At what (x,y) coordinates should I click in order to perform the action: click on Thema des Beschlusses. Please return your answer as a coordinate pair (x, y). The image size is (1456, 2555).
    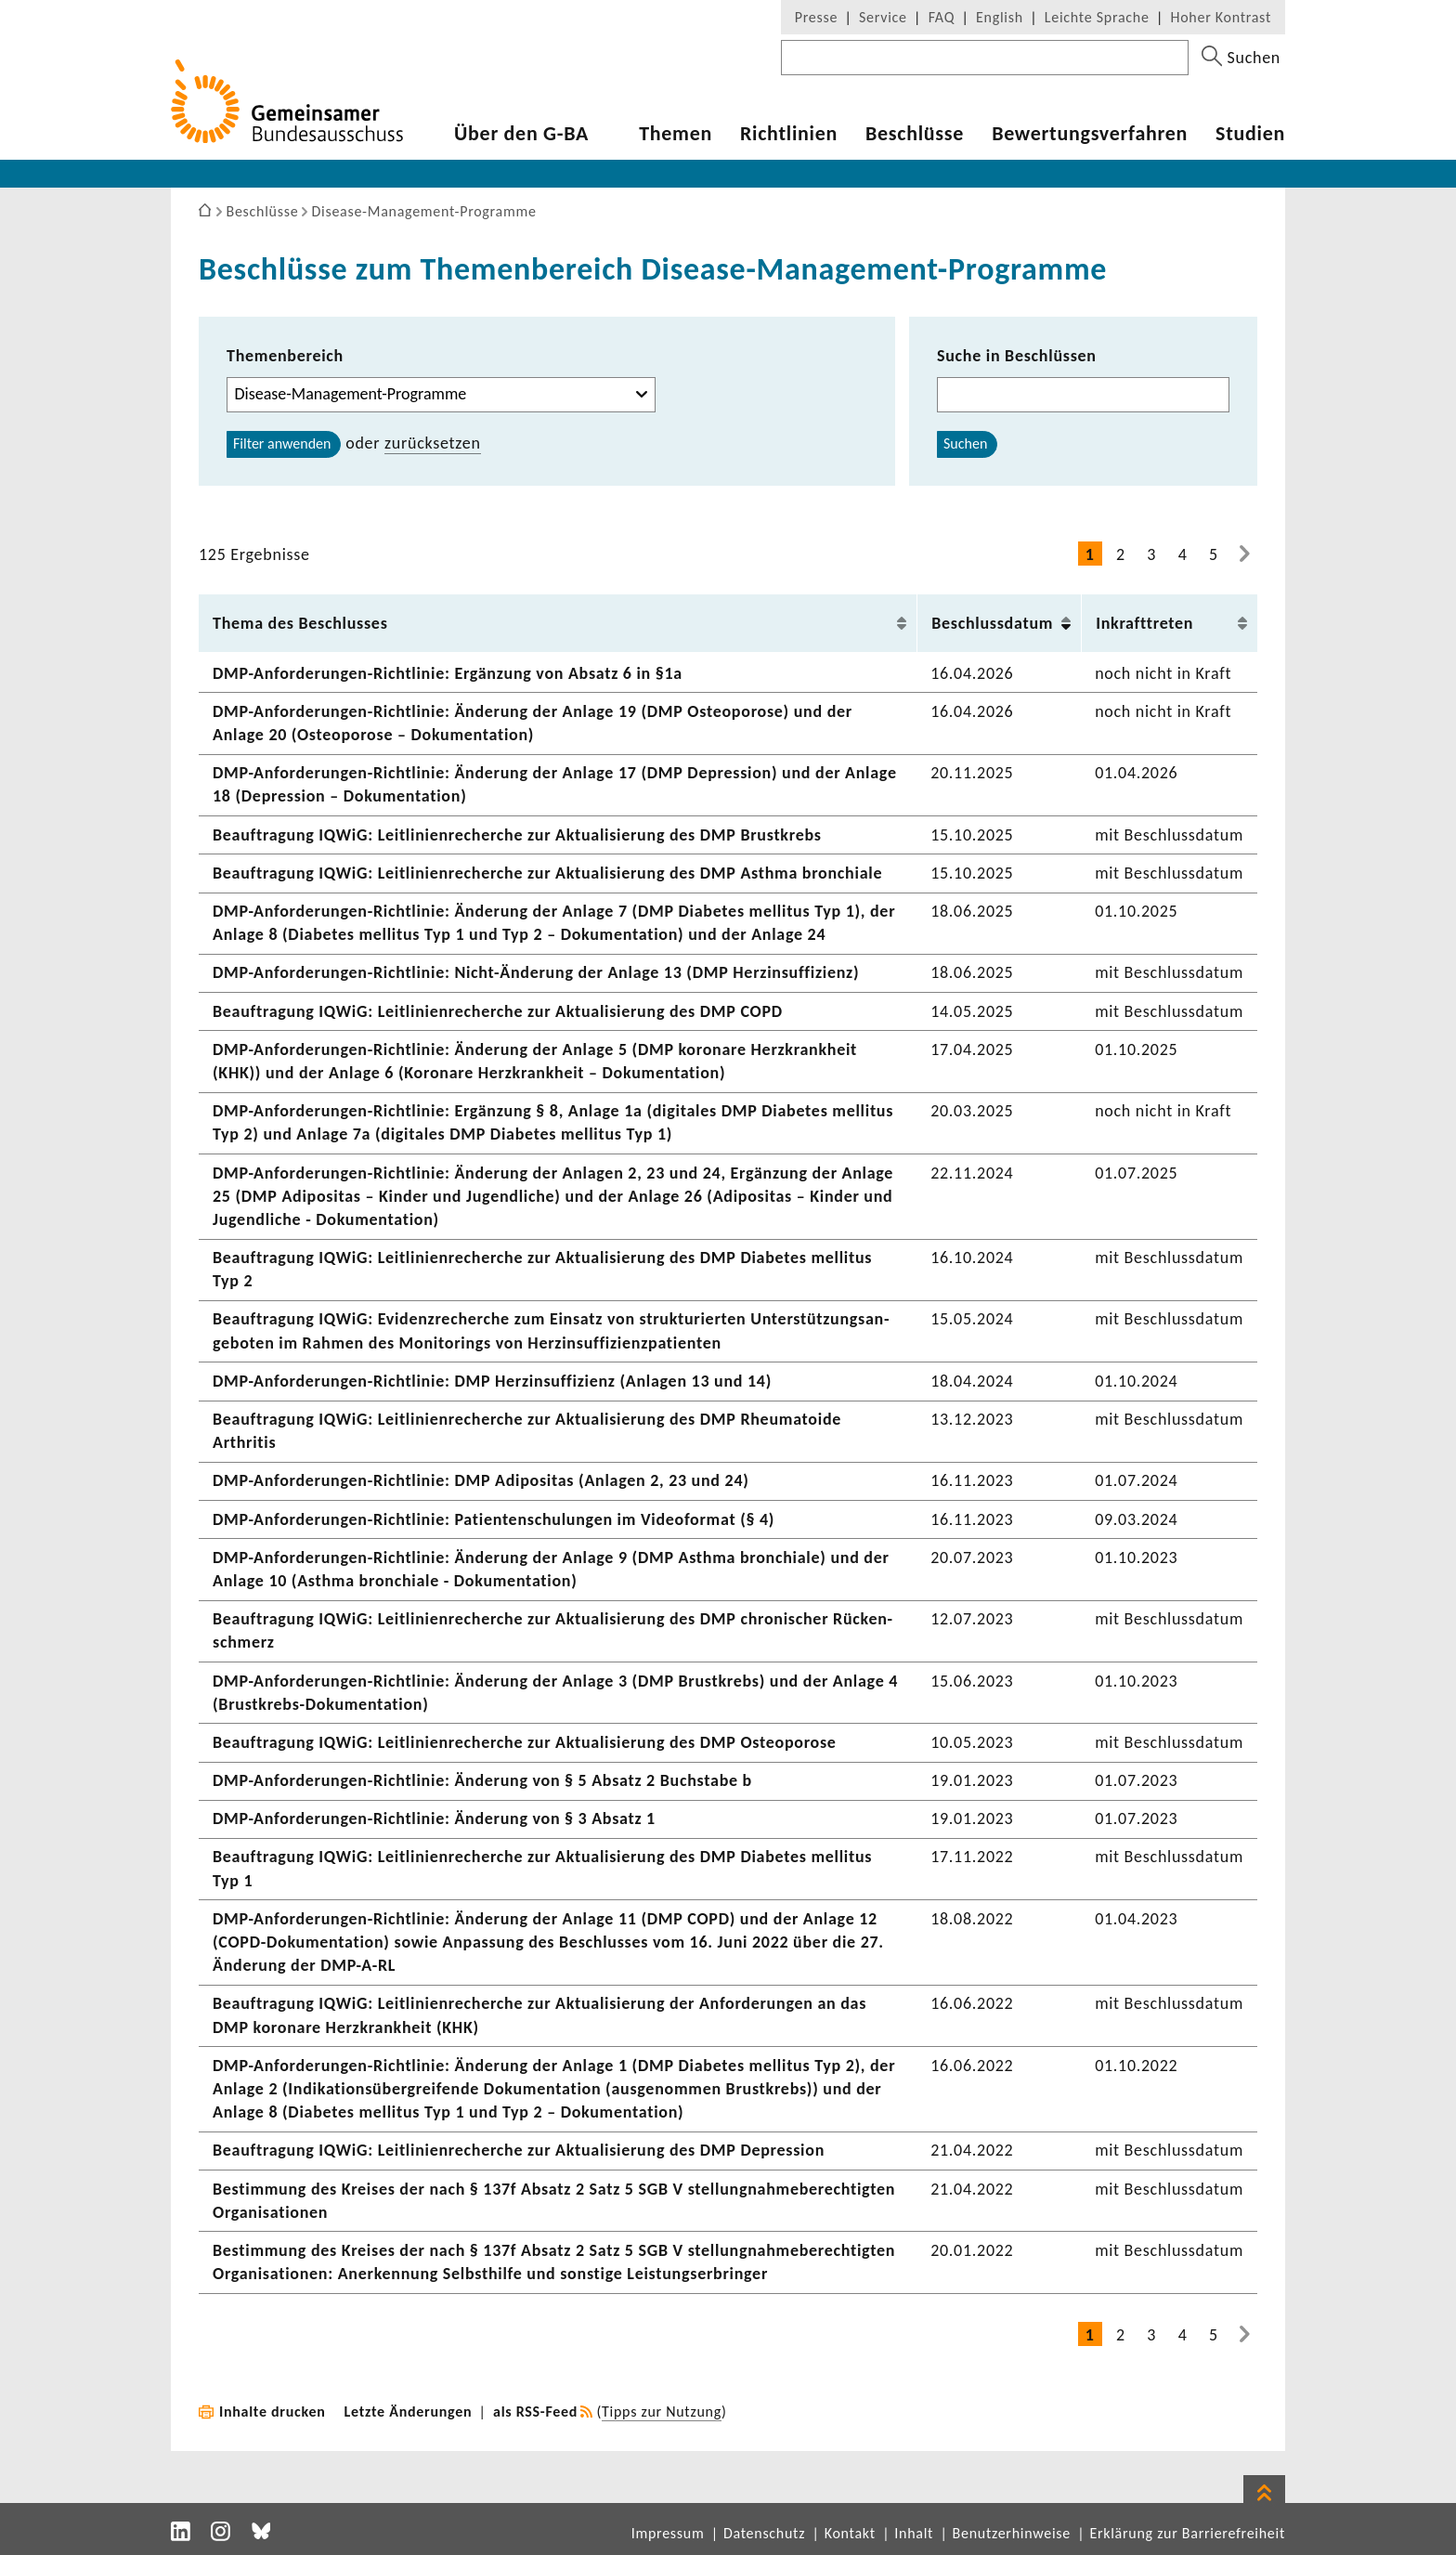
    Looking at the image, I should click on (300, 623).